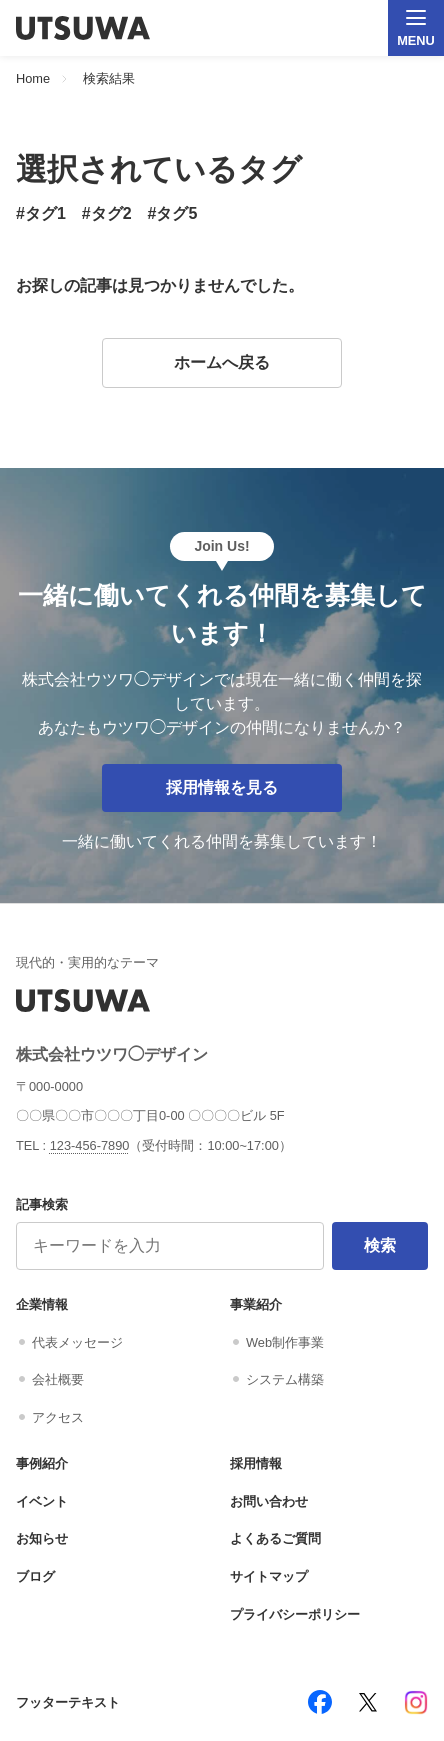 The width and height of the screenshot is (444, 1741). I want to click on ホームへ戻る, so click(222, 362).